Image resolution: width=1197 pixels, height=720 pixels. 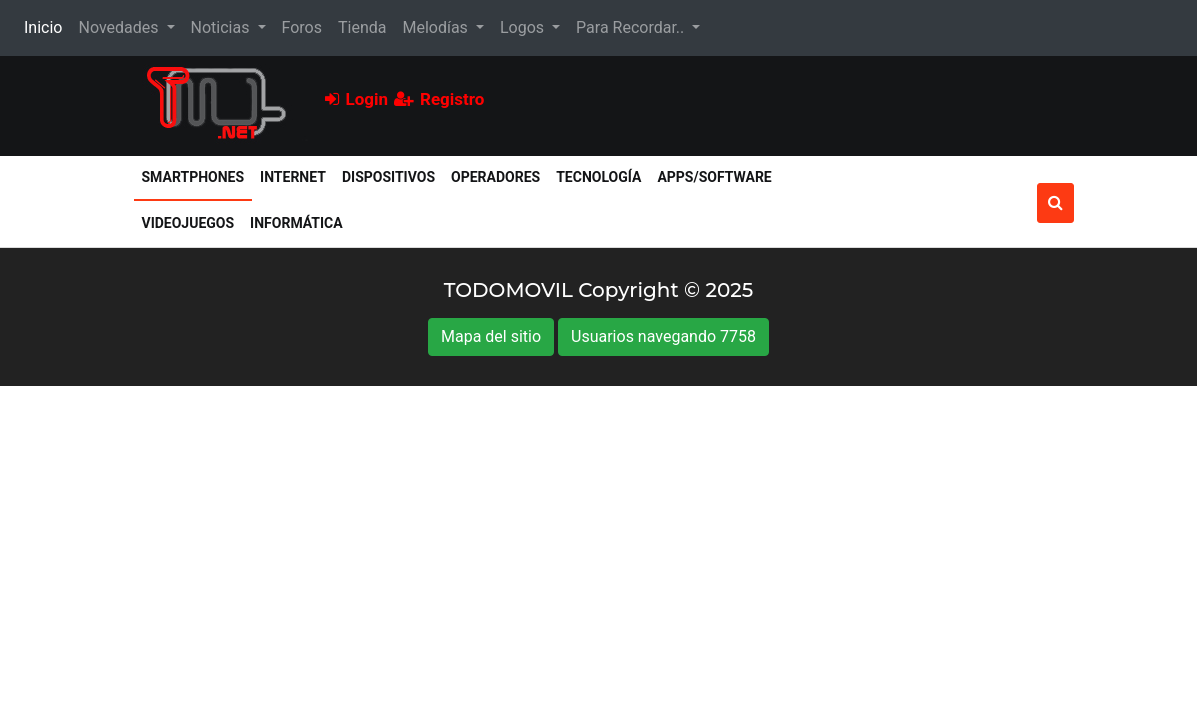 I want to click on Novedades [button], so click(x=120, y=27).